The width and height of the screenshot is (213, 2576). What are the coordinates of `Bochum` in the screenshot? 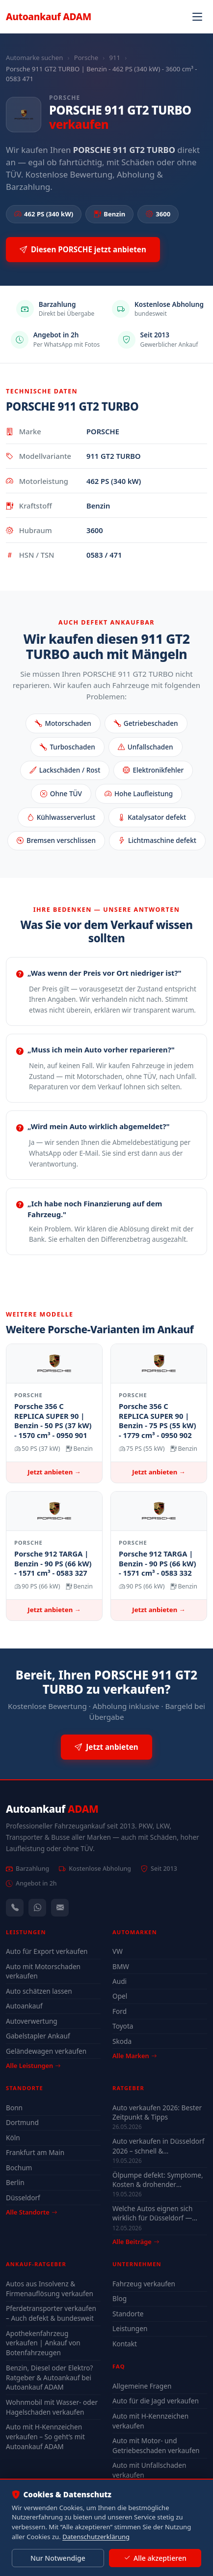 It's located at (19, 2167).